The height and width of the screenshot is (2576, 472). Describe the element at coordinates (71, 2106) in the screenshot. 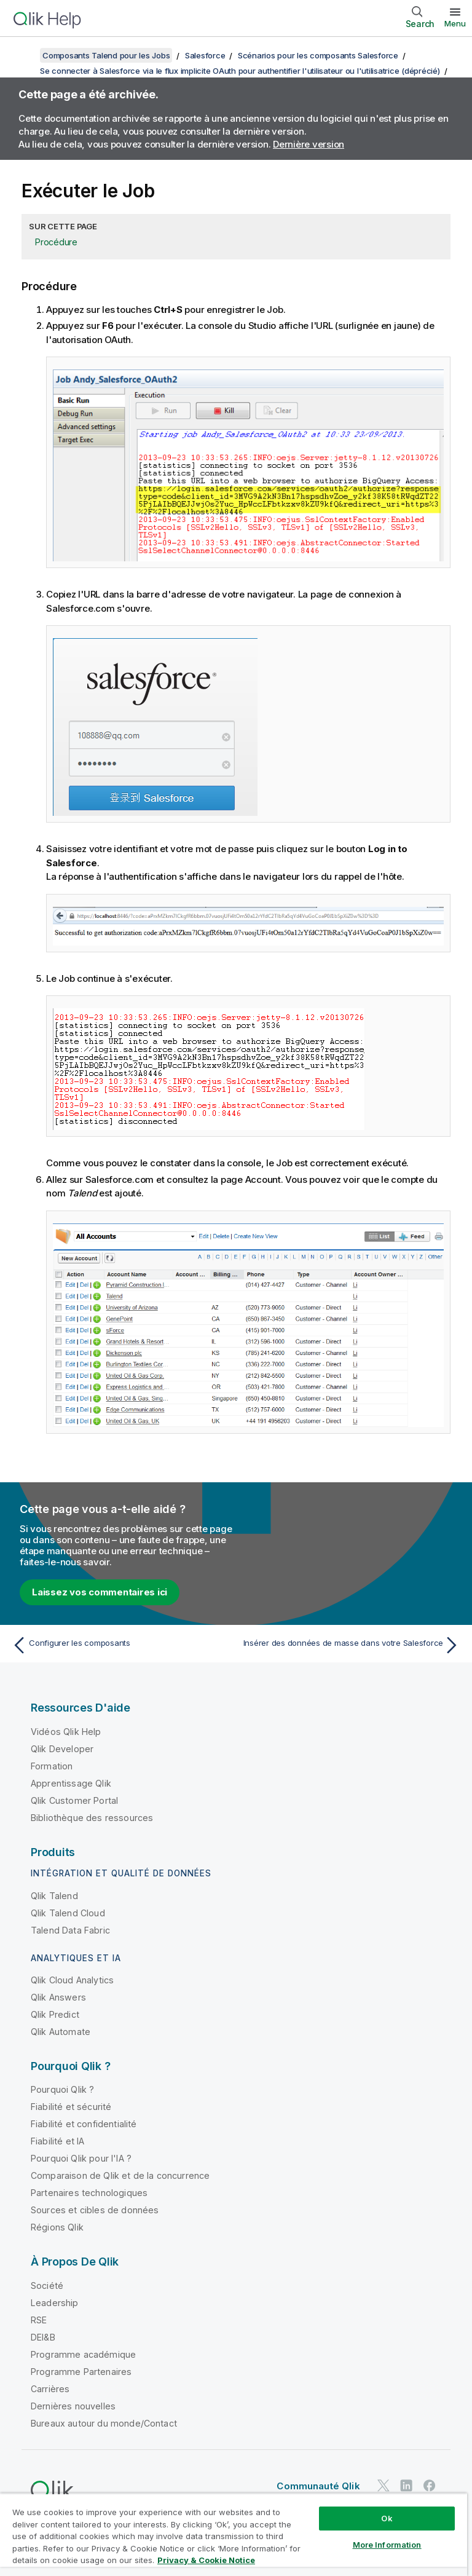

I see `Fiabilité et sécurité` at that location.